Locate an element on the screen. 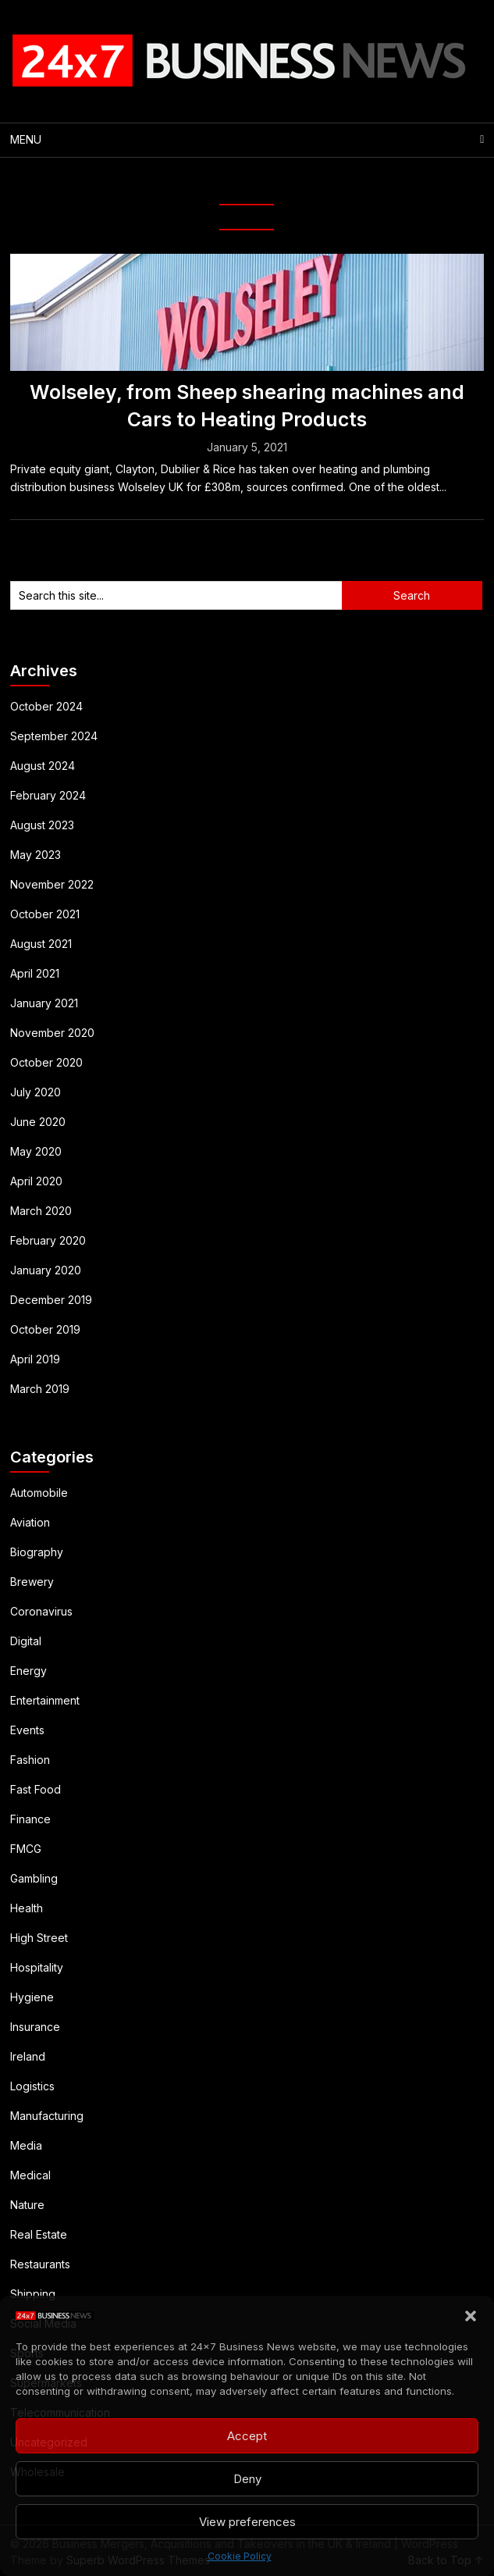 The image size is (494, 2576). Fashion is located at coordinates (30, 1759).